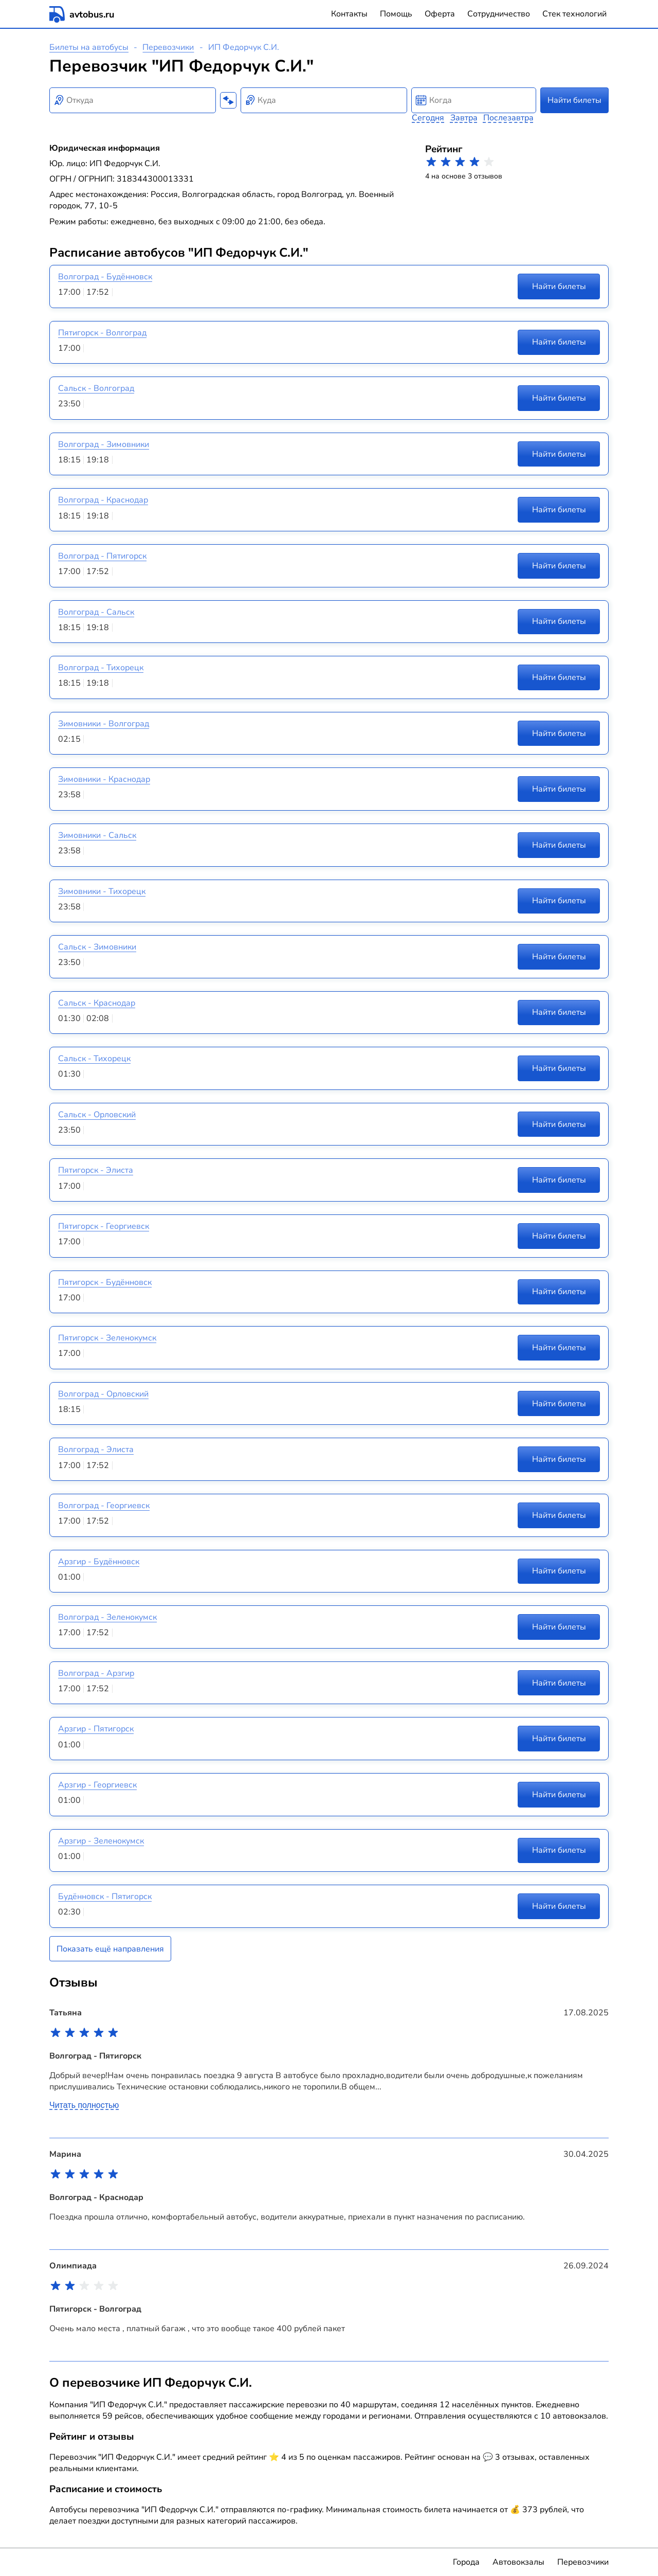 This screenshot has height=2576, width=658. I want to click on Показать ещё направления, so click(110, 1949).